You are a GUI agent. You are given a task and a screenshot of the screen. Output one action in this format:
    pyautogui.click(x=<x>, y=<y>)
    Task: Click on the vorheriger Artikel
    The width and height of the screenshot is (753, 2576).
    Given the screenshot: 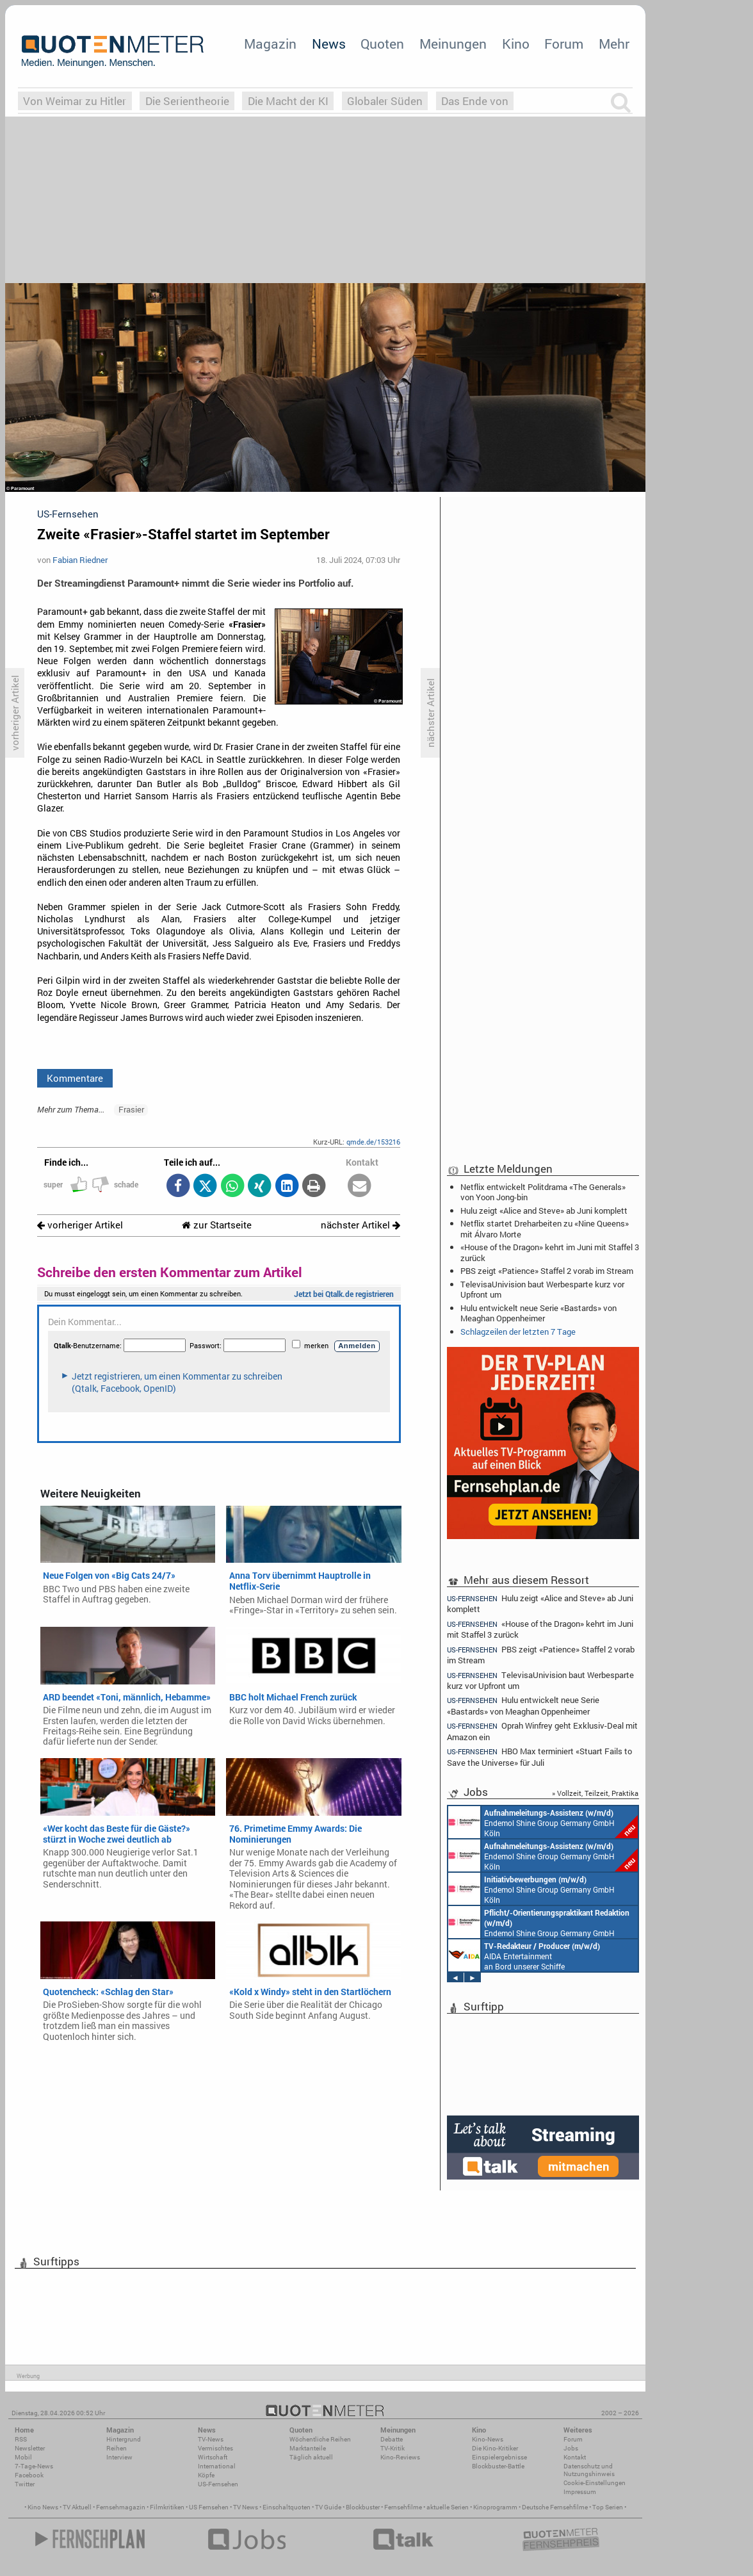 What is the action you would take?
    pyautogui.click(x=80, y=1225)
    